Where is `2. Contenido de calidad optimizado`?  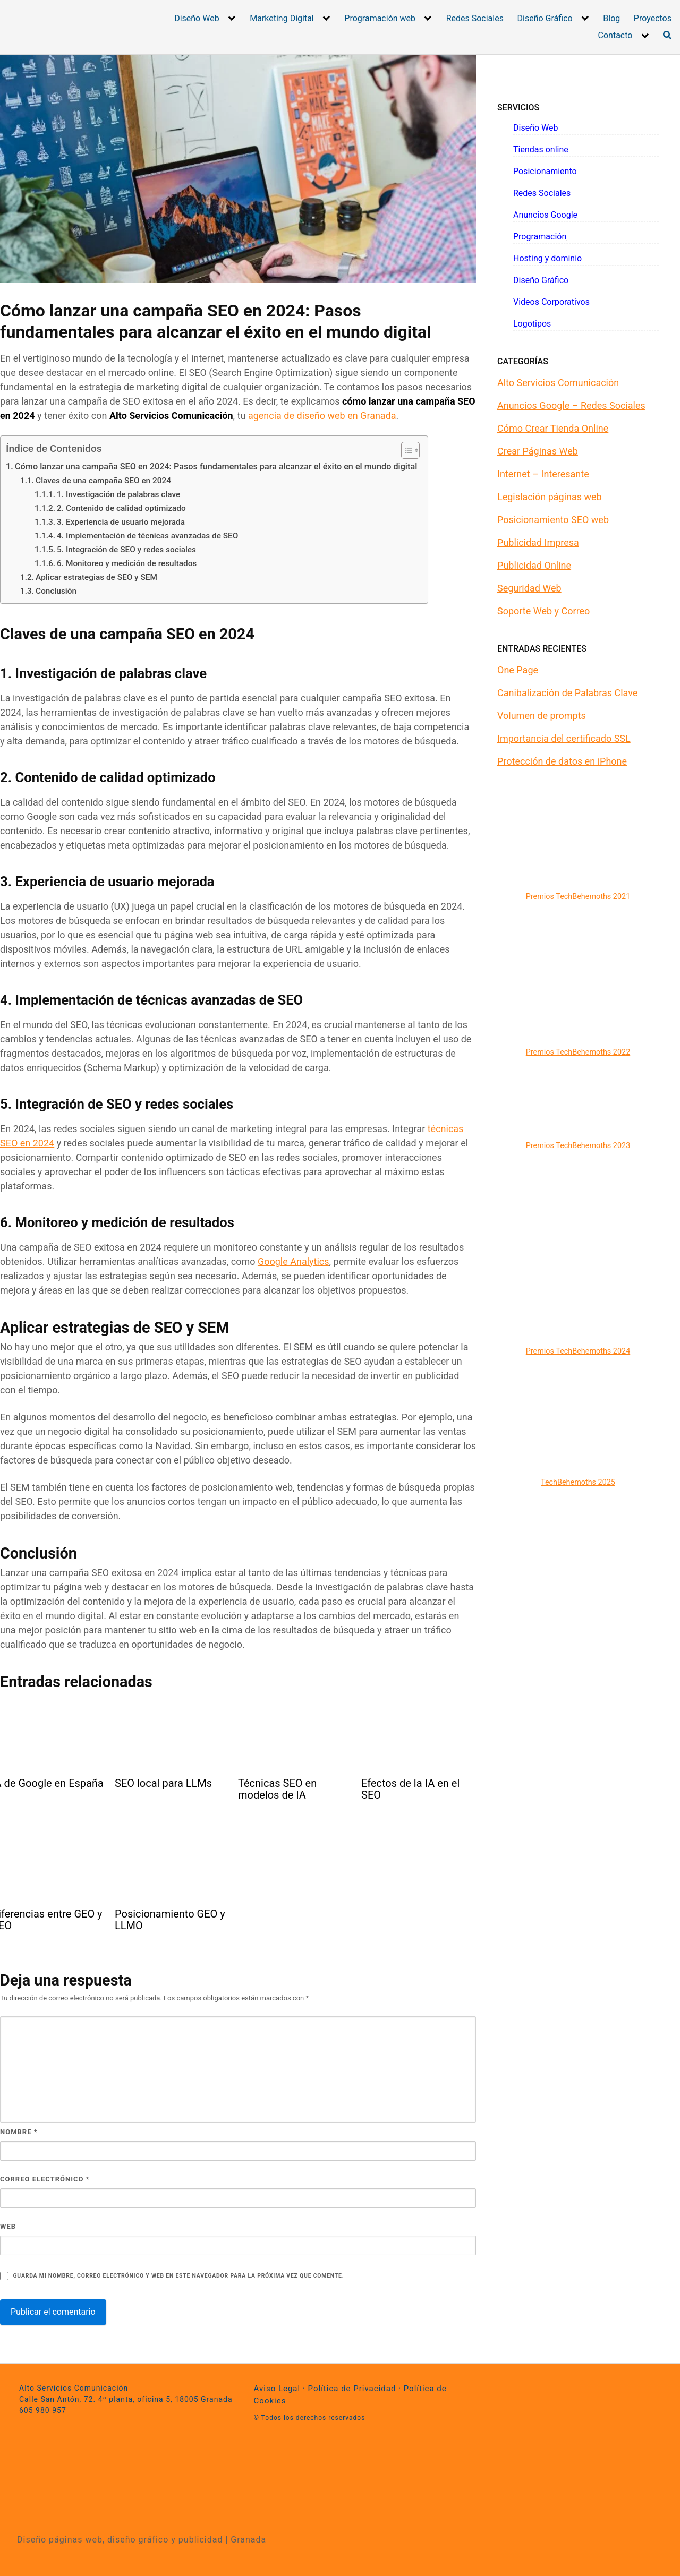 2. Contenido de calidad optimizado is located at coordinates (121, 508).